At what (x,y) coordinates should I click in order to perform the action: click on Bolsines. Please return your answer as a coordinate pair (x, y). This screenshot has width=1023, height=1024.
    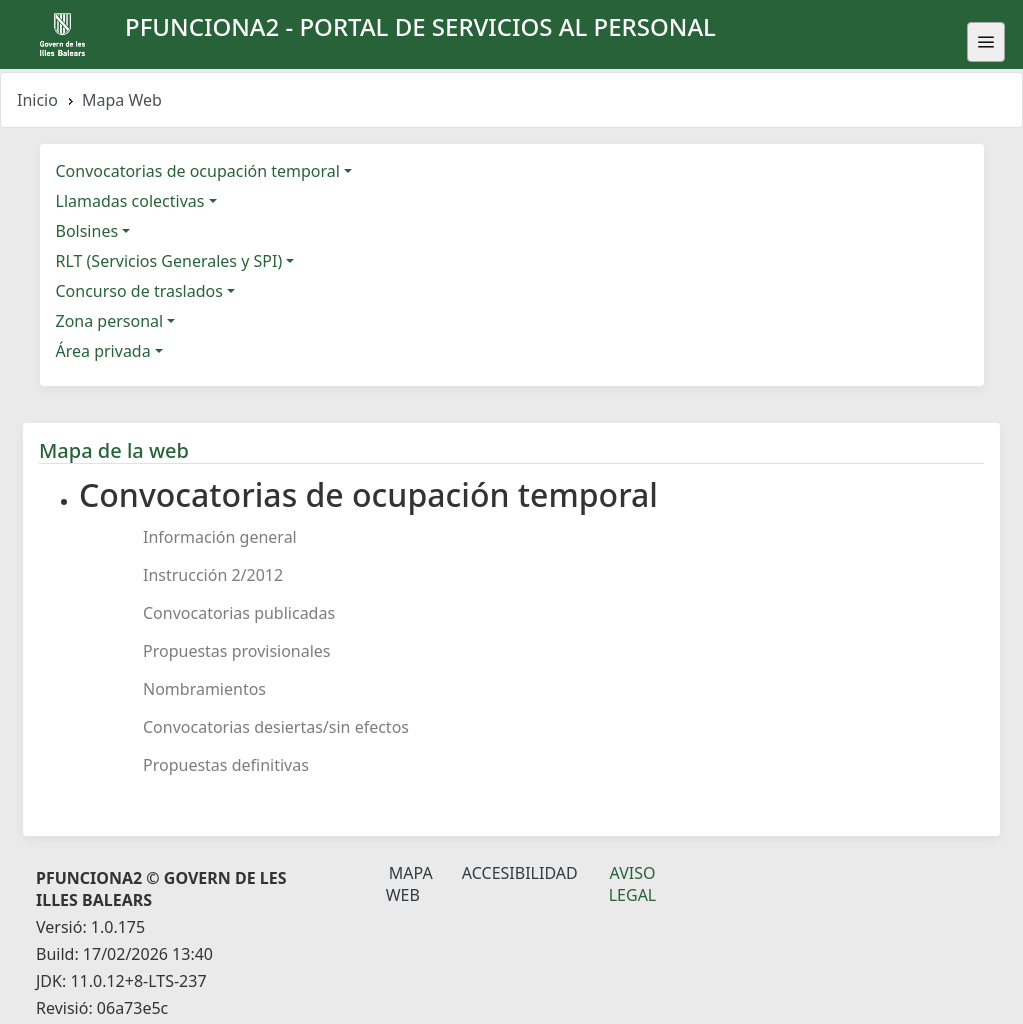
    Looking at the image, I should click on (87, 231).